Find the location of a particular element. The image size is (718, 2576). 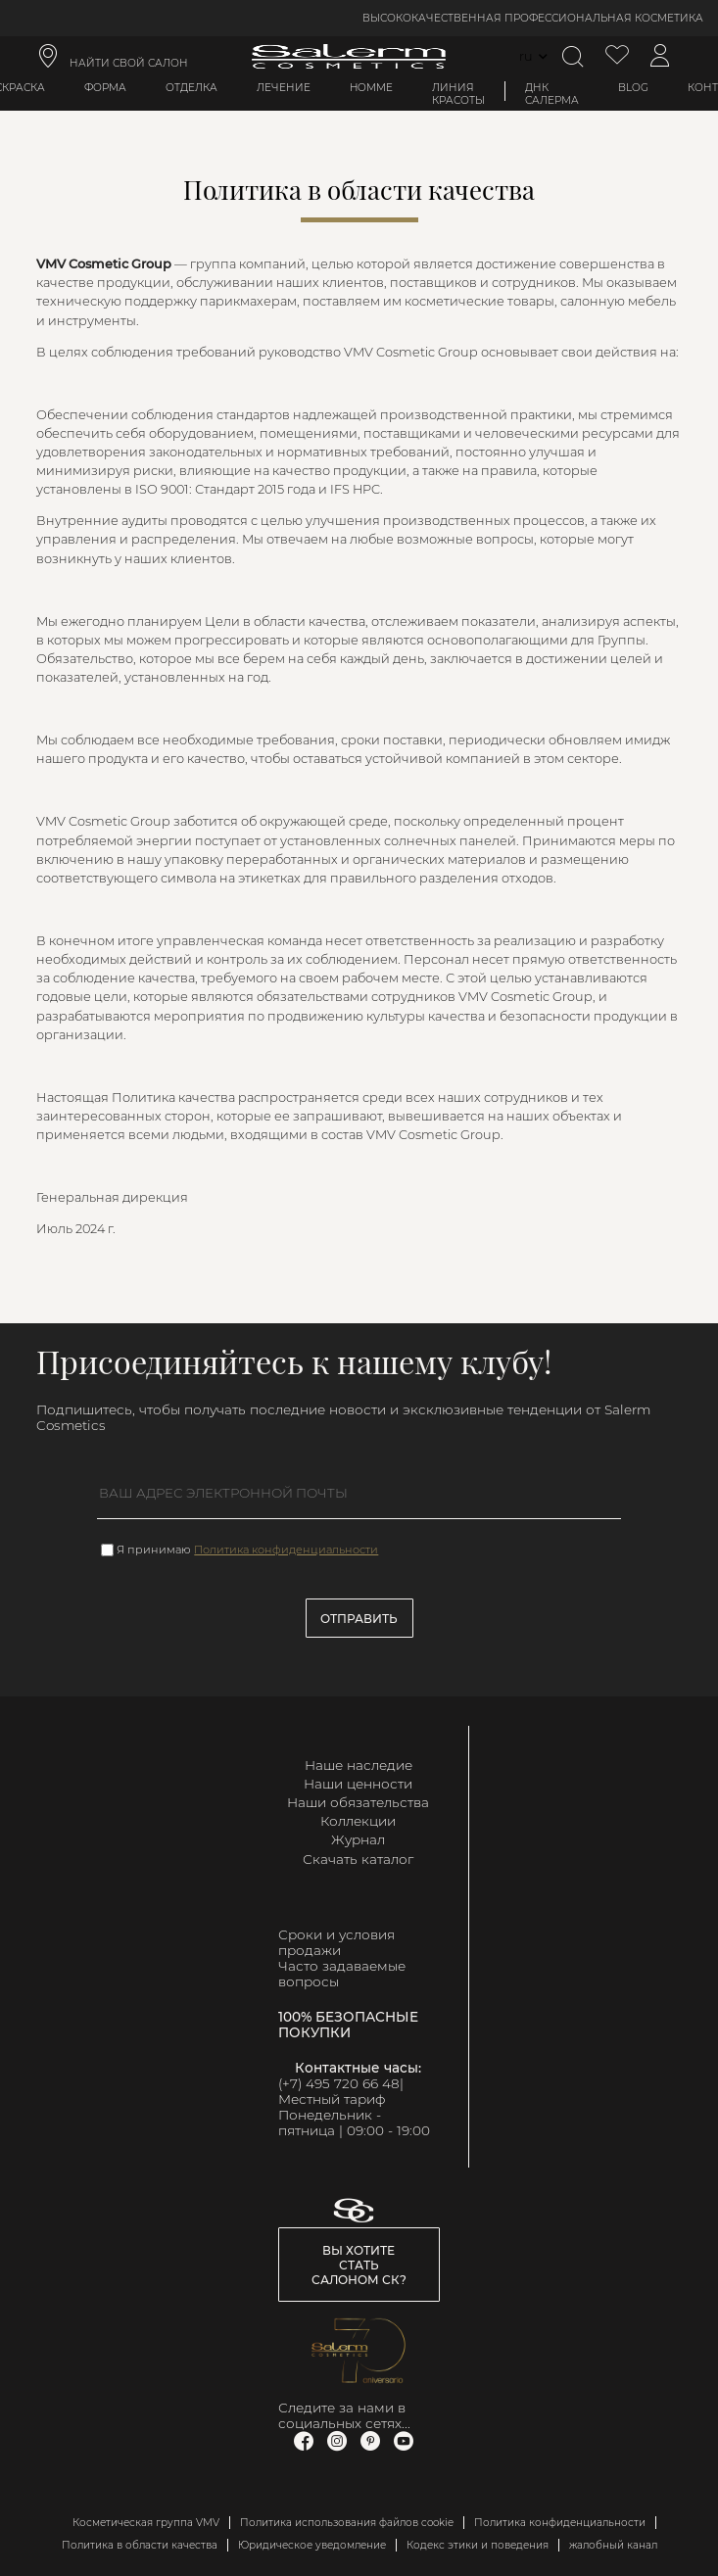

BLOG is located at coordinates (633, 87).